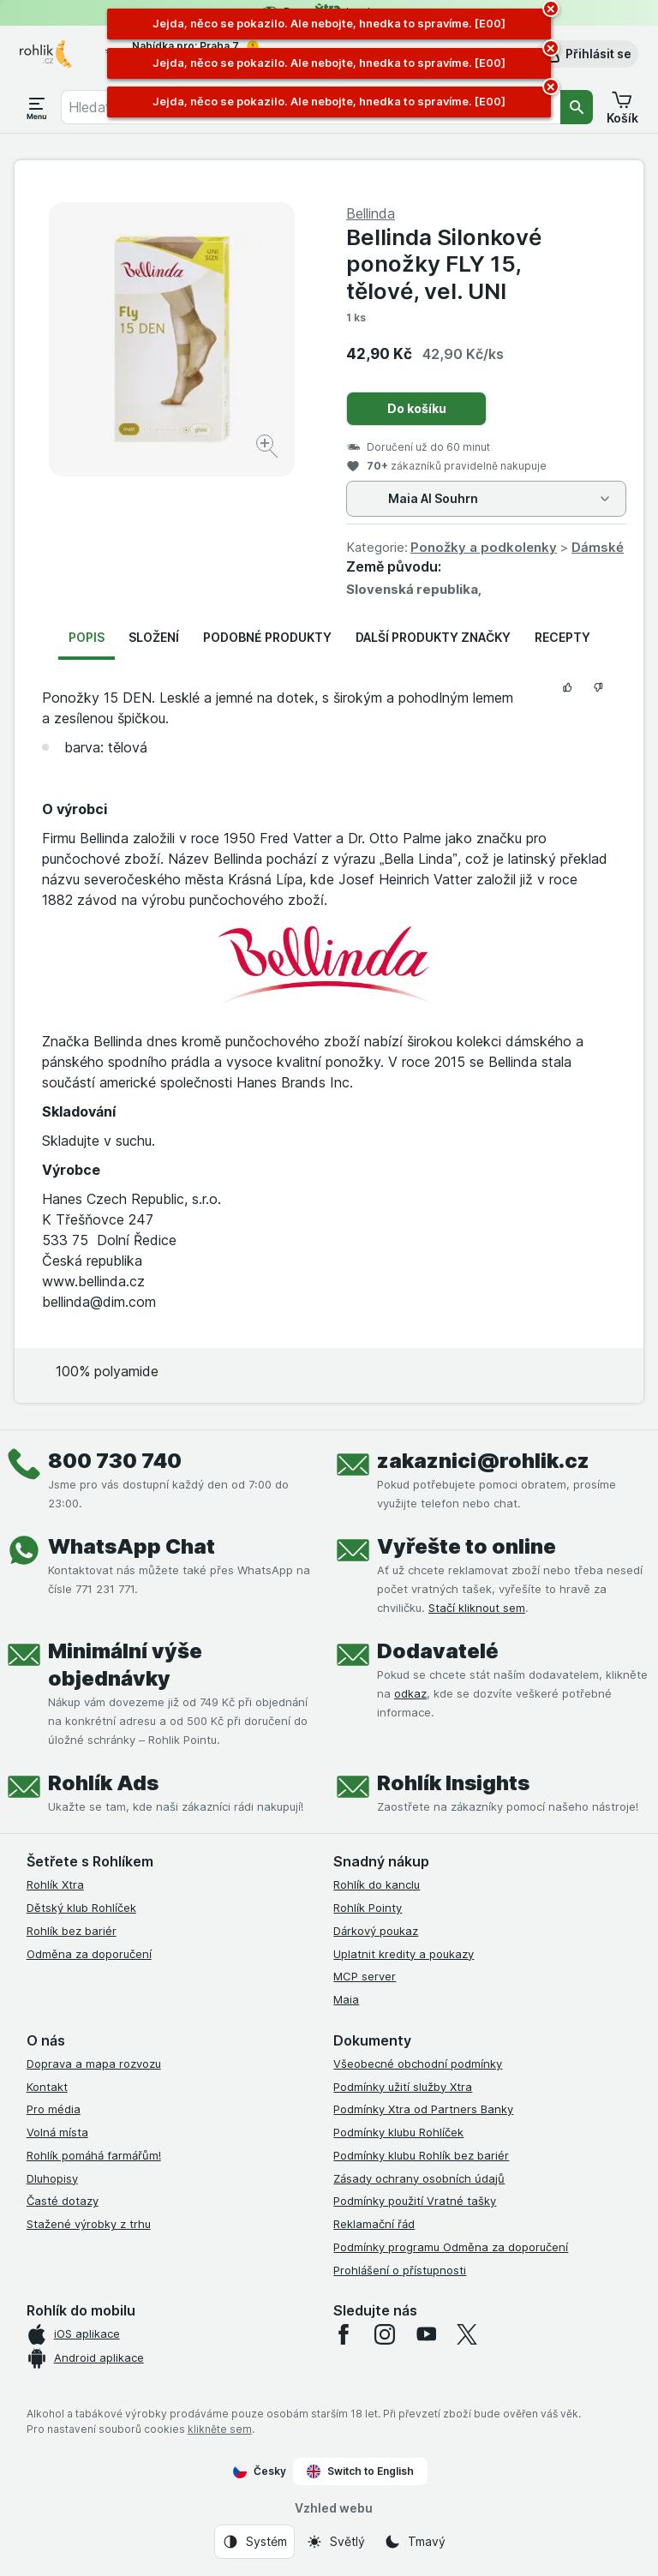 The width and height of the screenshot is (658, 2576). I want to click on Volná místa, so click(57, 2132).